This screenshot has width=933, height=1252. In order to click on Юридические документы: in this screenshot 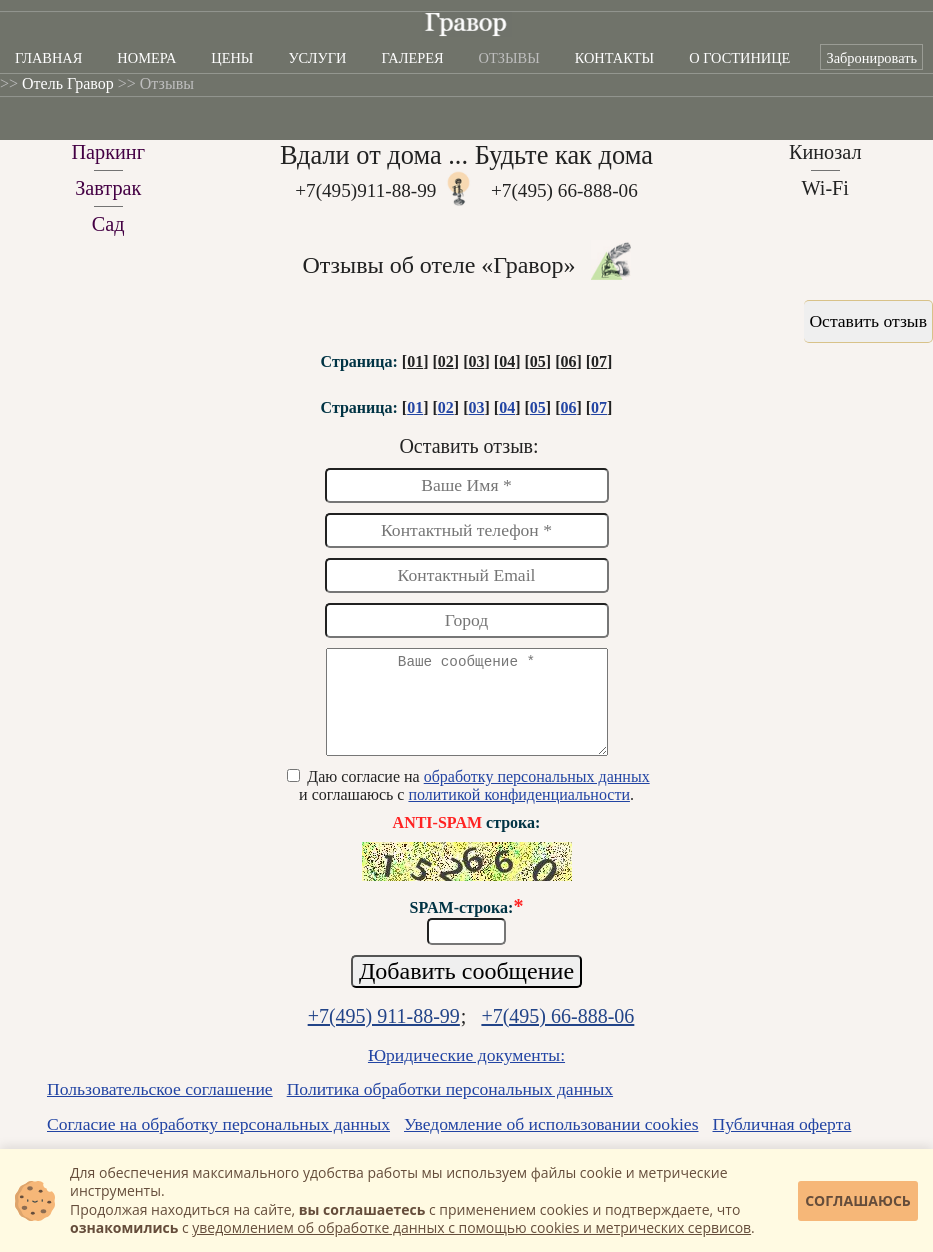, I will do `click(466, 1073)`.